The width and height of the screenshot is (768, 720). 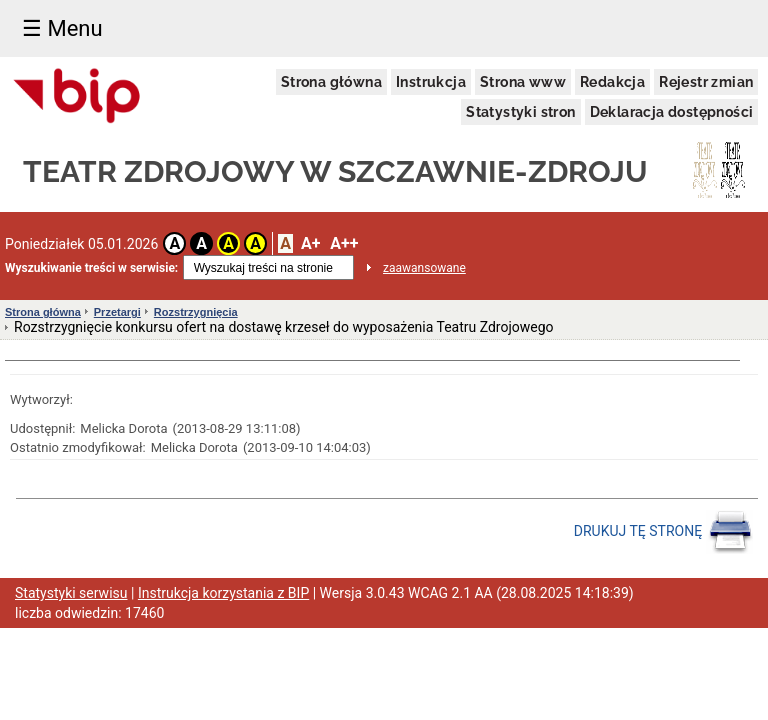 What do you see at coordinates (520, 112) in the screenshot?
I see `Statystyki stron` at bounding box center [520, 112].